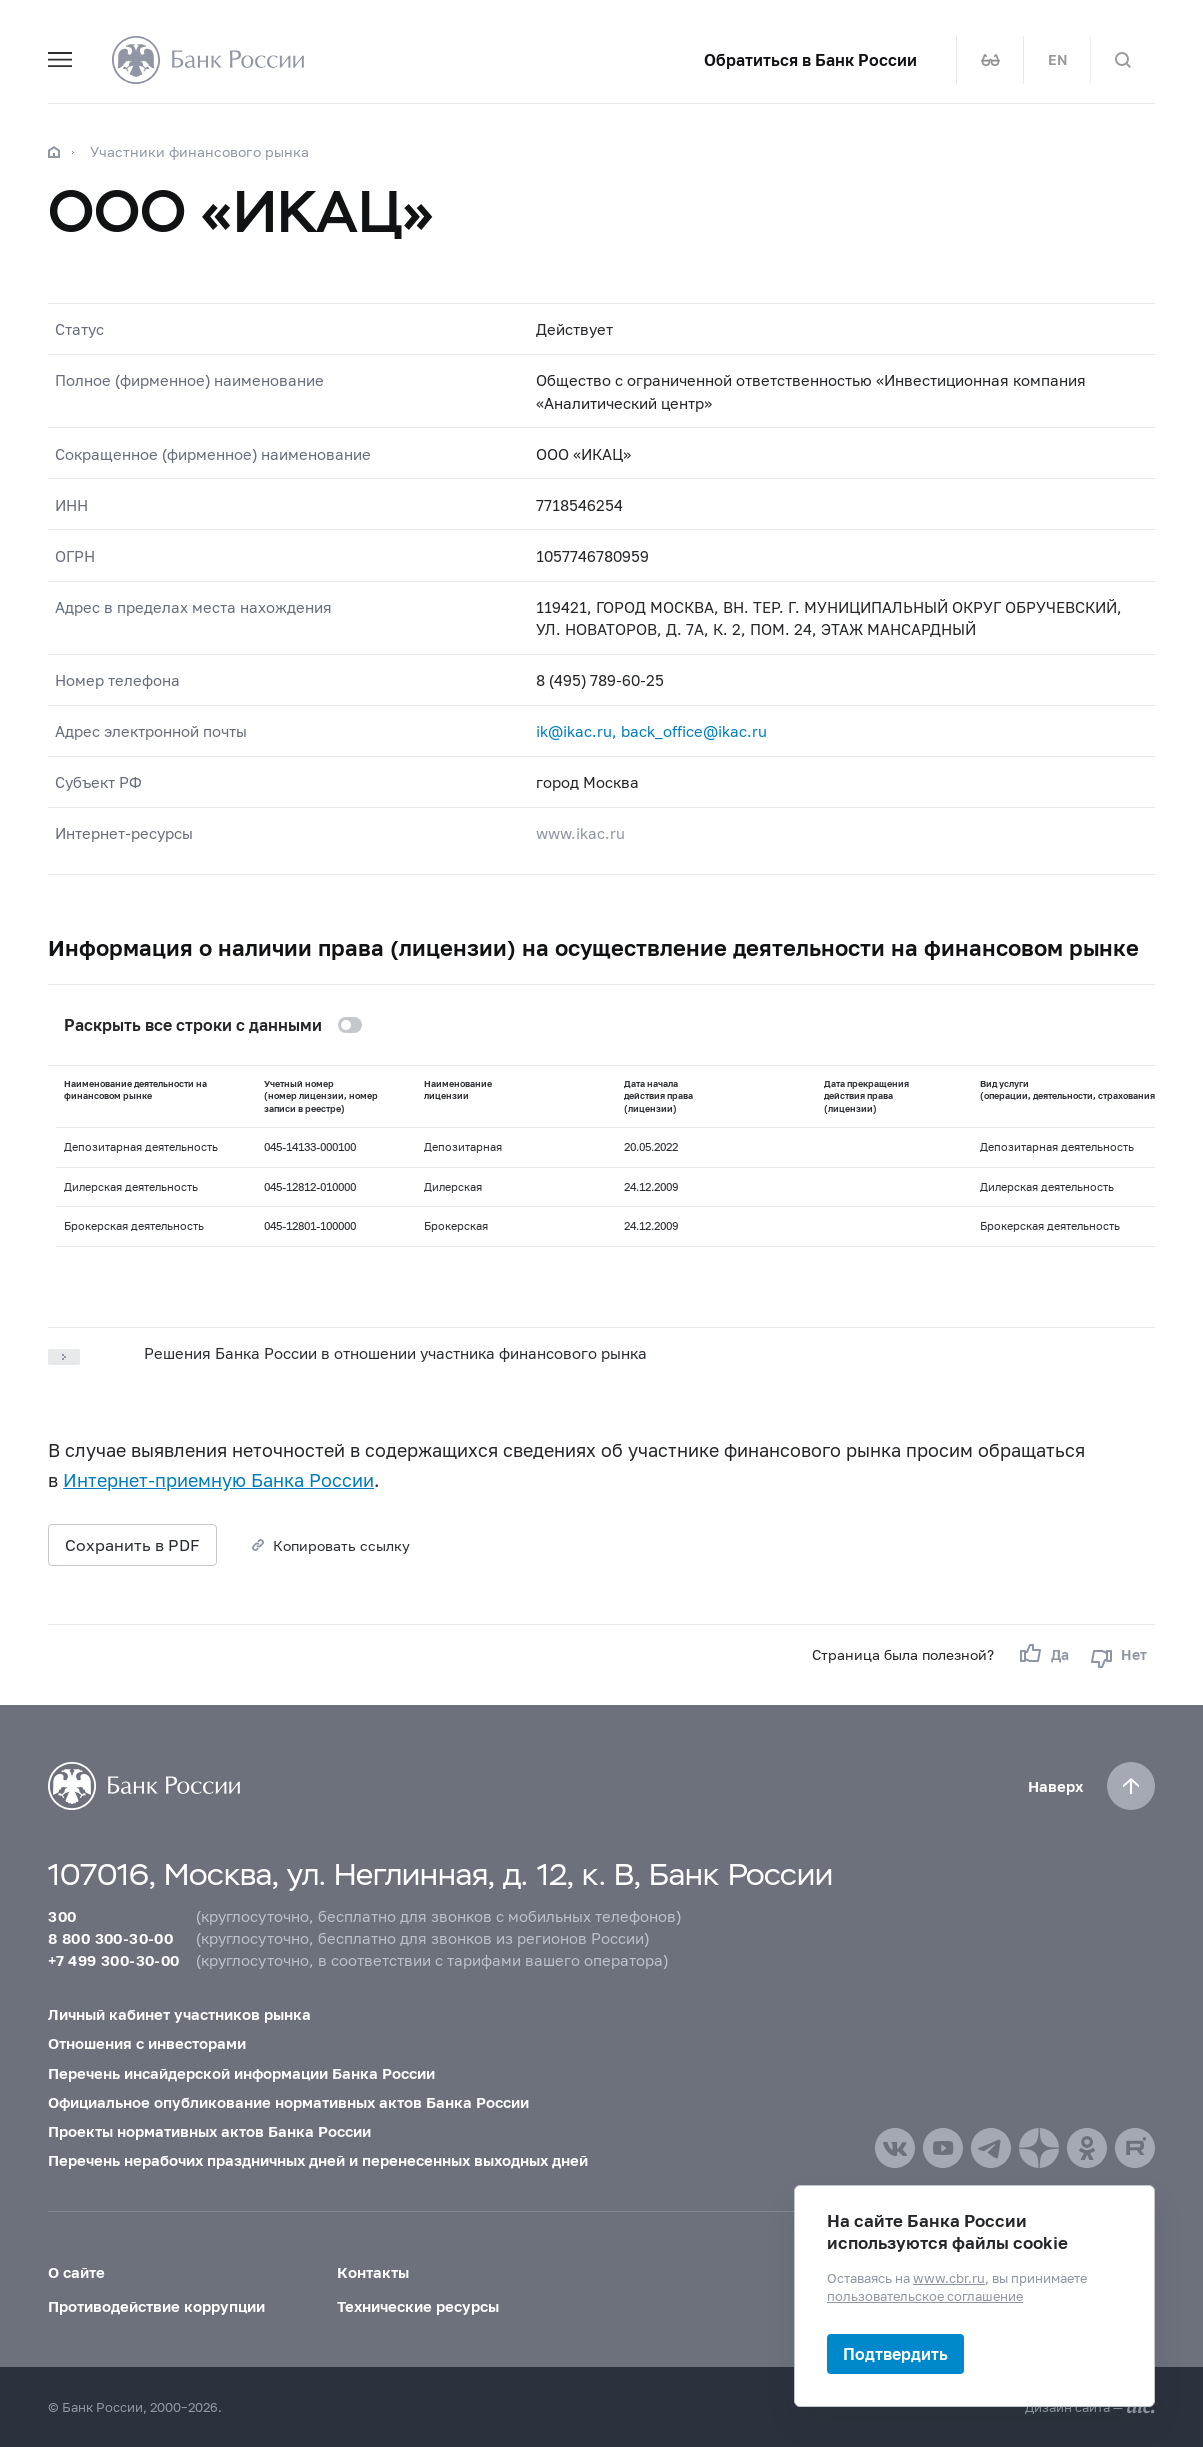  Describe the element at coordinates (341, 1545) in the screenshot. I see `Копировать ссылку` at that location.